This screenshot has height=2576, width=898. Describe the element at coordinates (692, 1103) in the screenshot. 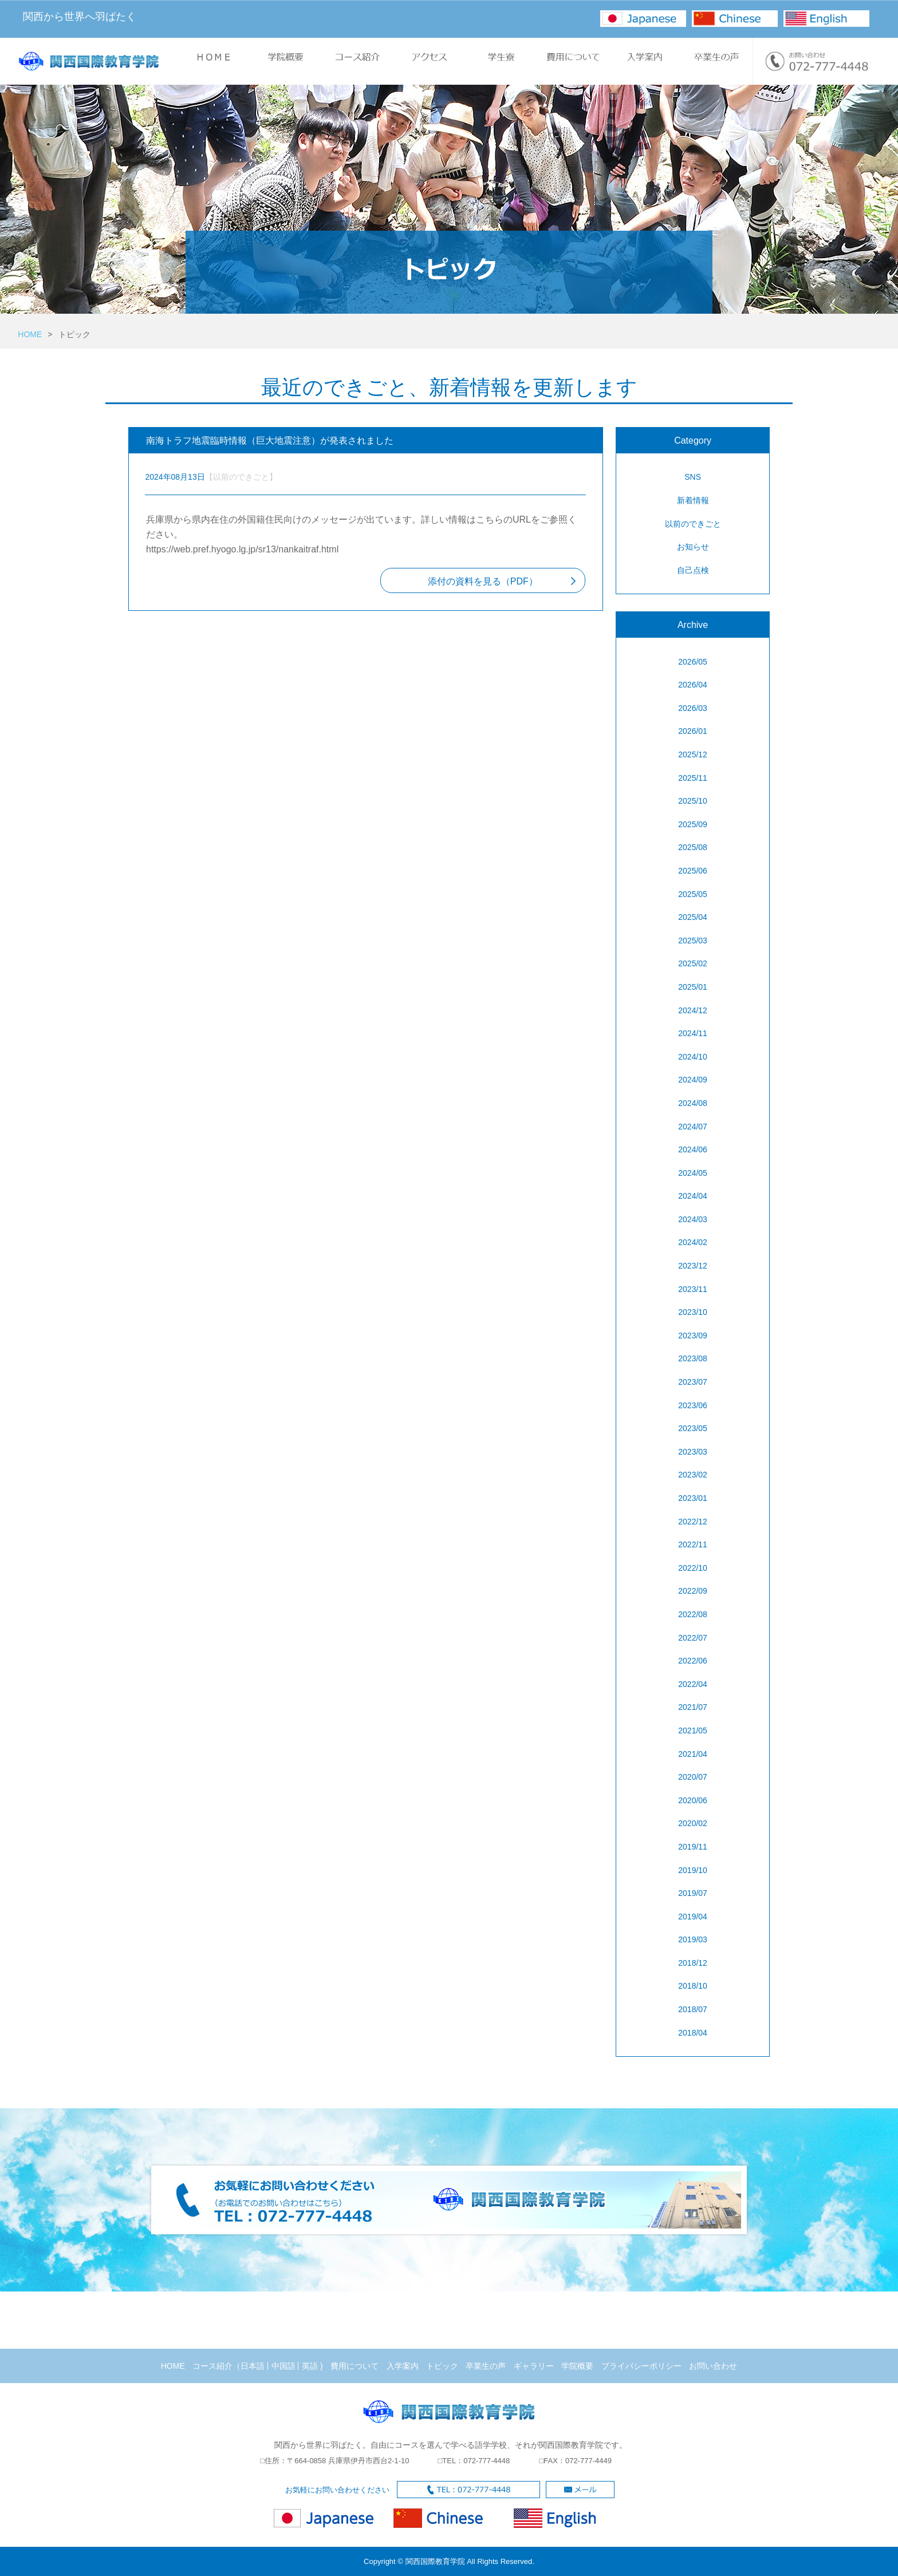

I see `2024/08` at that location.